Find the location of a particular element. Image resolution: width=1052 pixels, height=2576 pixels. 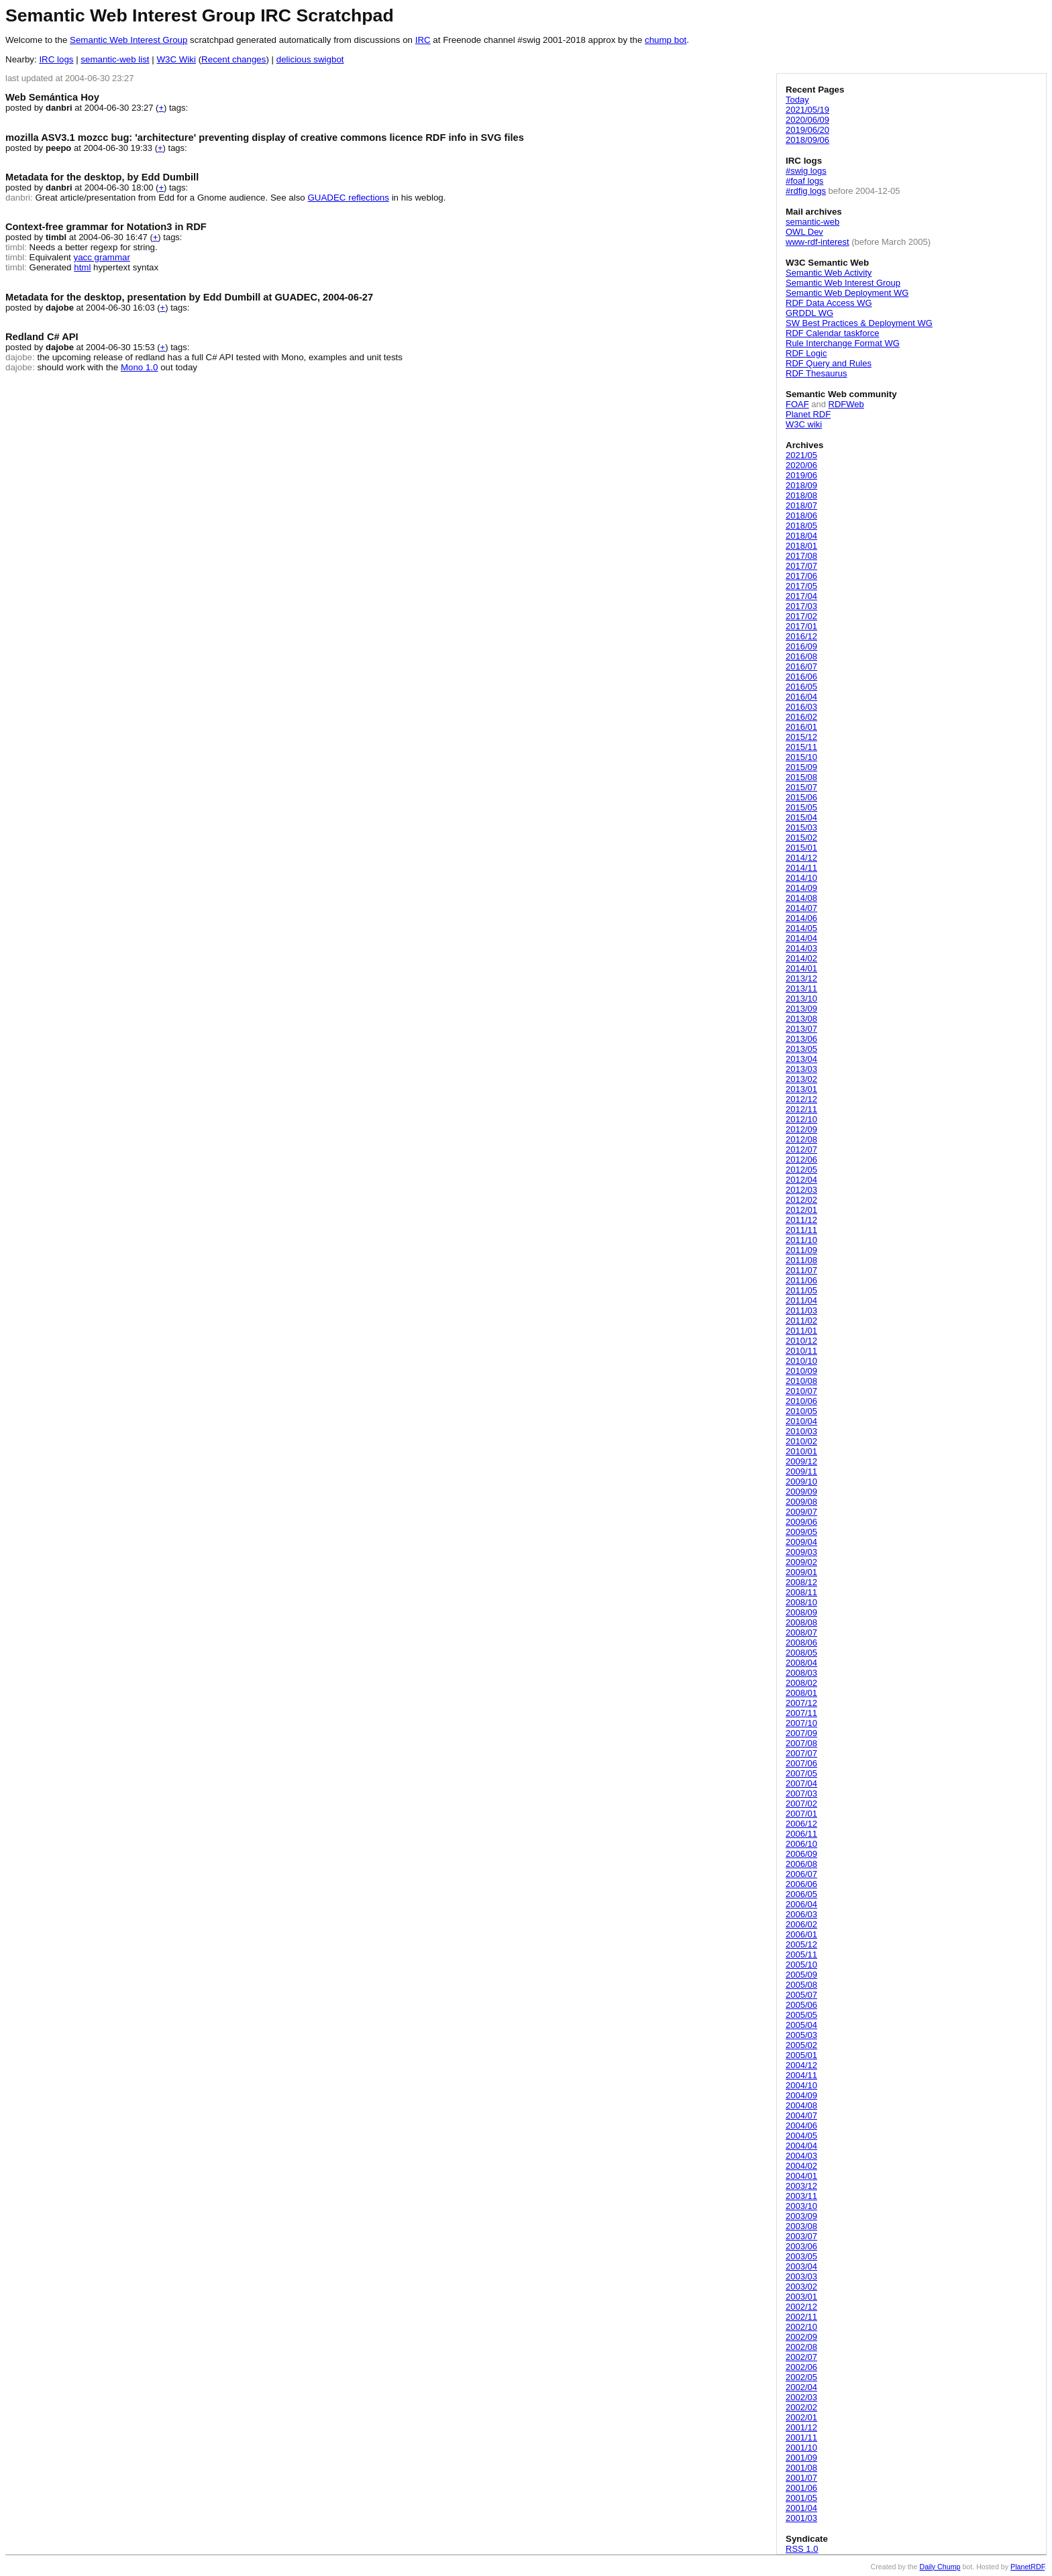

2015/01 is located at coordinates (801, 848).